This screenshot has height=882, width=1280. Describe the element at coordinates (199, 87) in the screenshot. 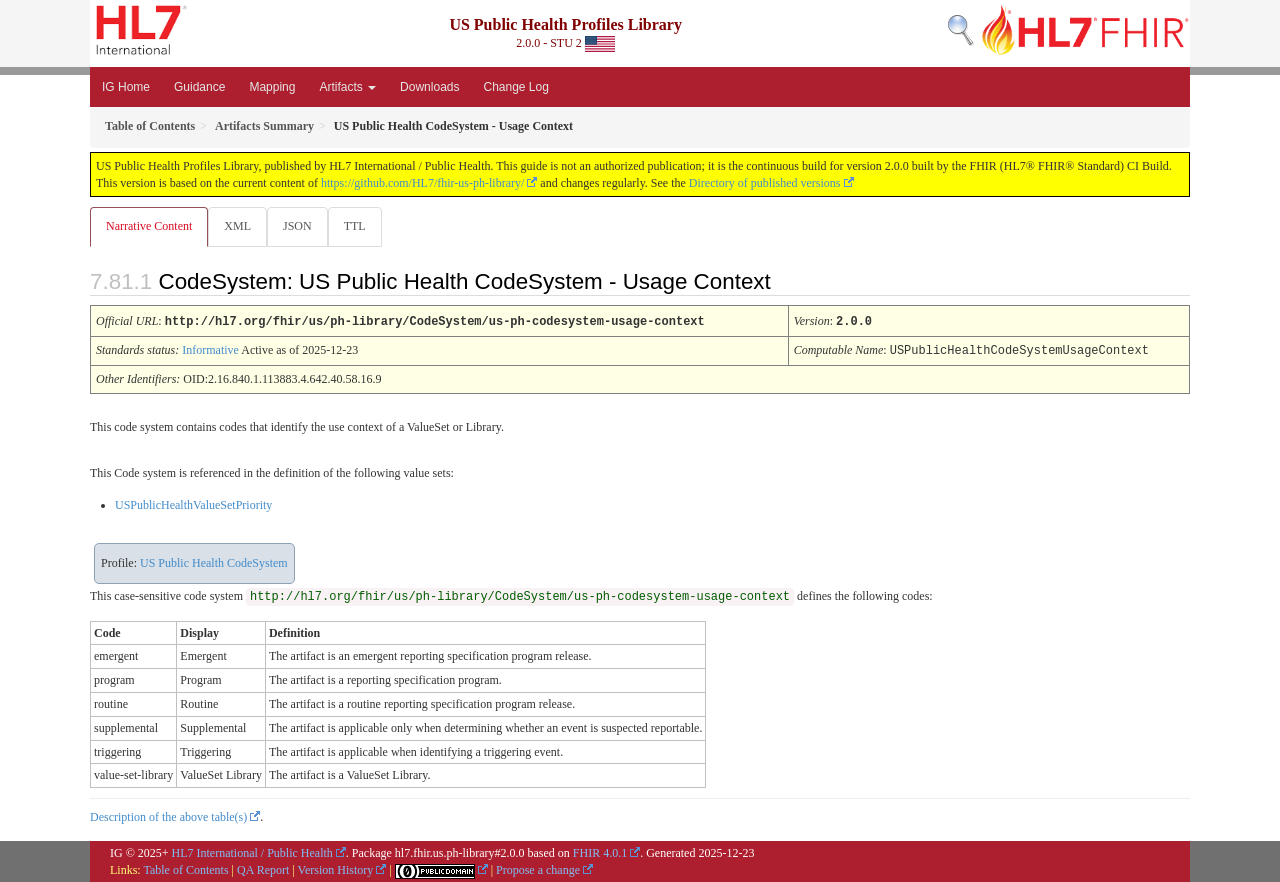

I see `Guidance` at that location.